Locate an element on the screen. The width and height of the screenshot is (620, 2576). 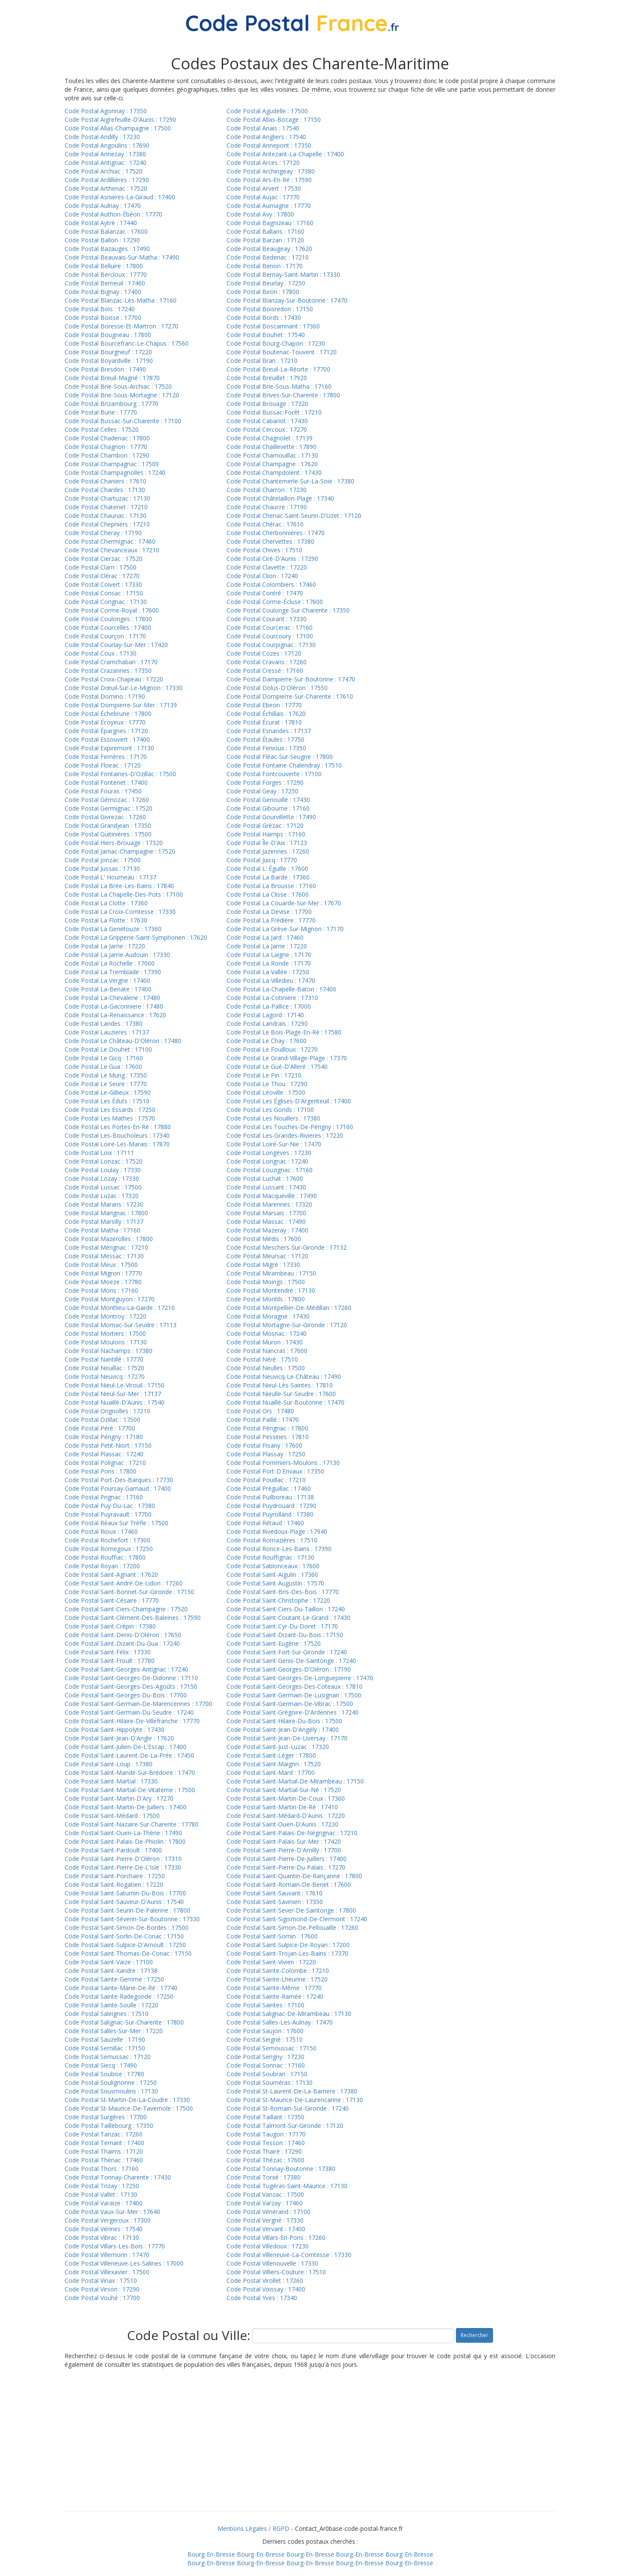
Code Postal Lozay : 17330 is located at coordinates (102, 1178).